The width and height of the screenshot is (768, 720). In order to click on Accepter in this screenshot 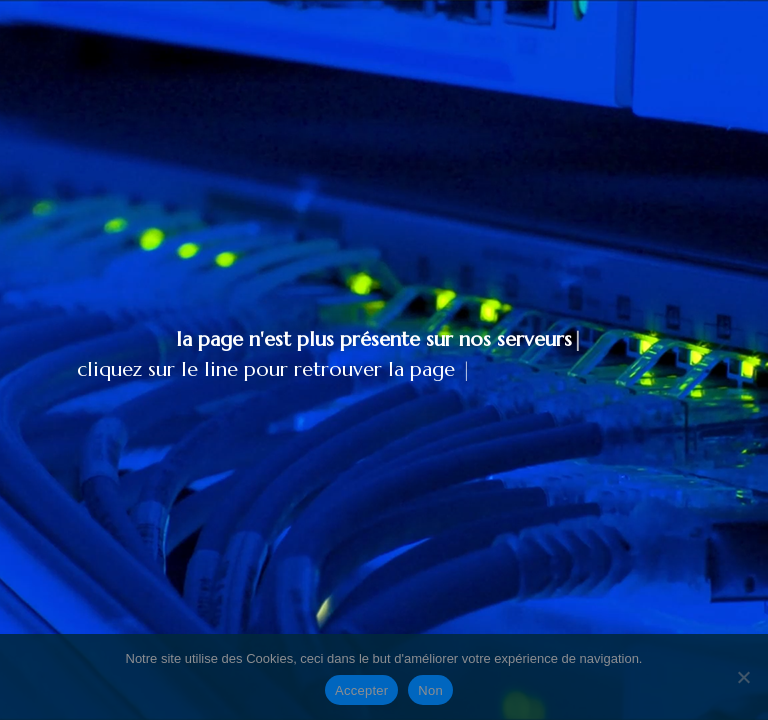, I will do `click(361, 690)`.